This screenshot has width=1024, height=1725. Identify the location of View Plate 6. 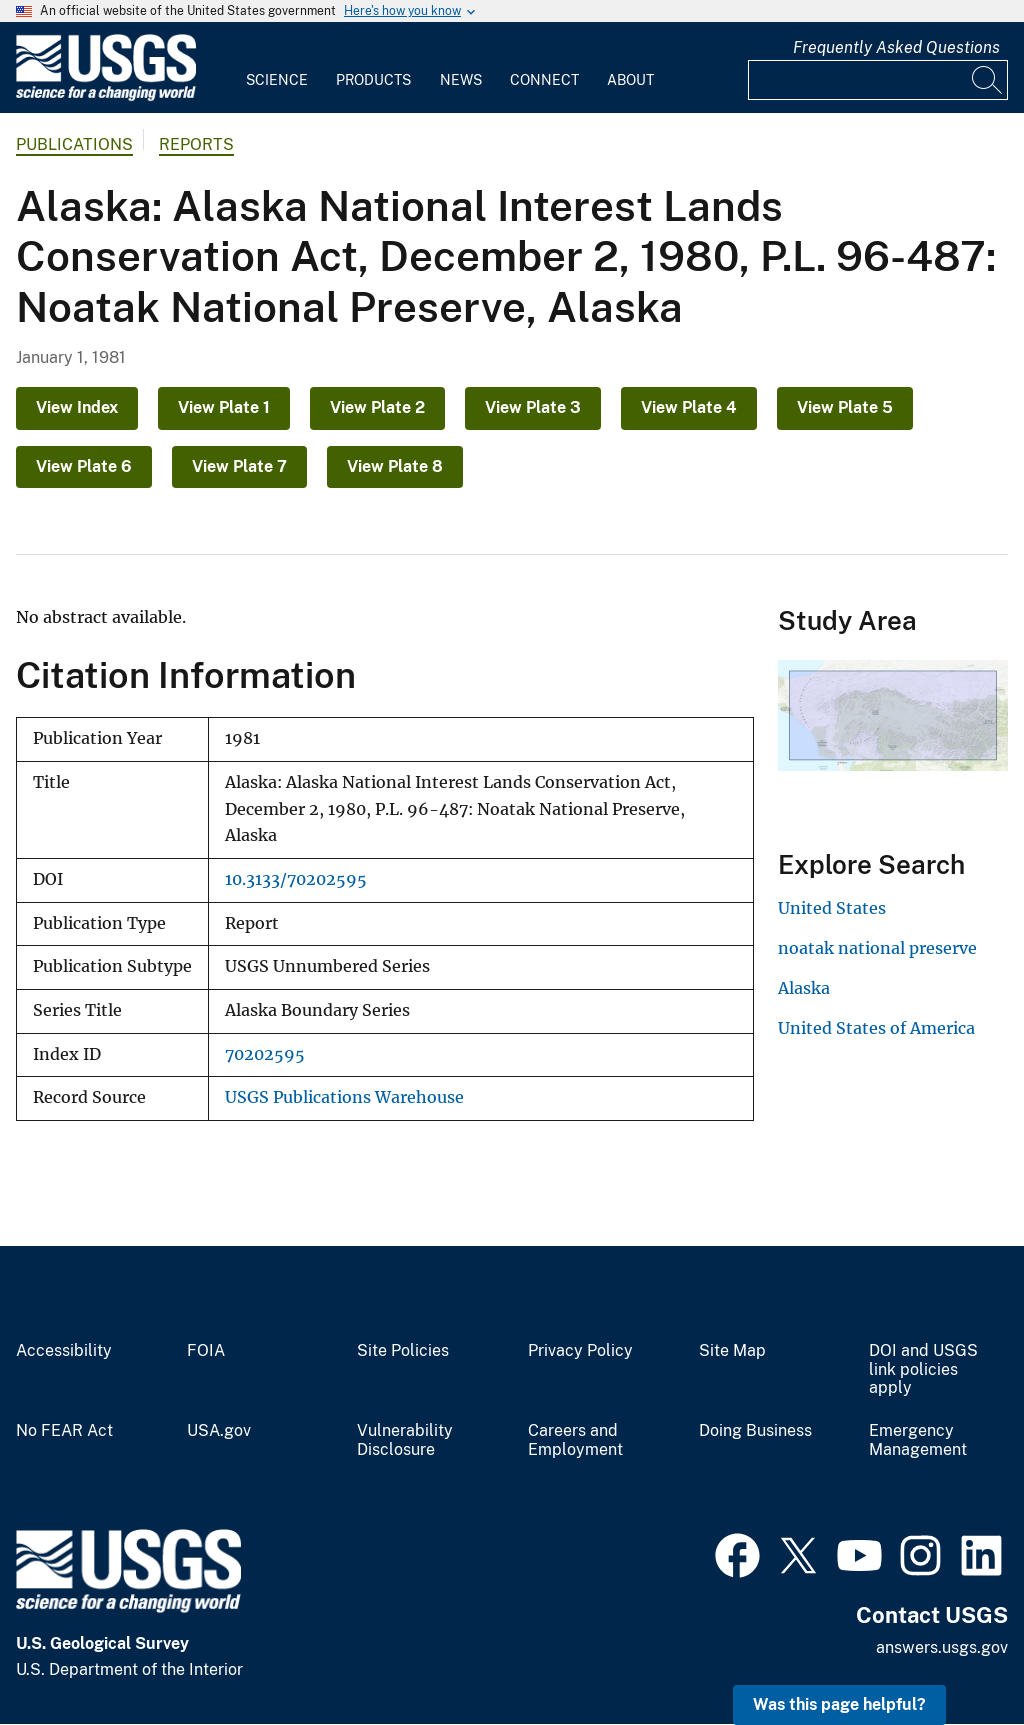
(84, 466).